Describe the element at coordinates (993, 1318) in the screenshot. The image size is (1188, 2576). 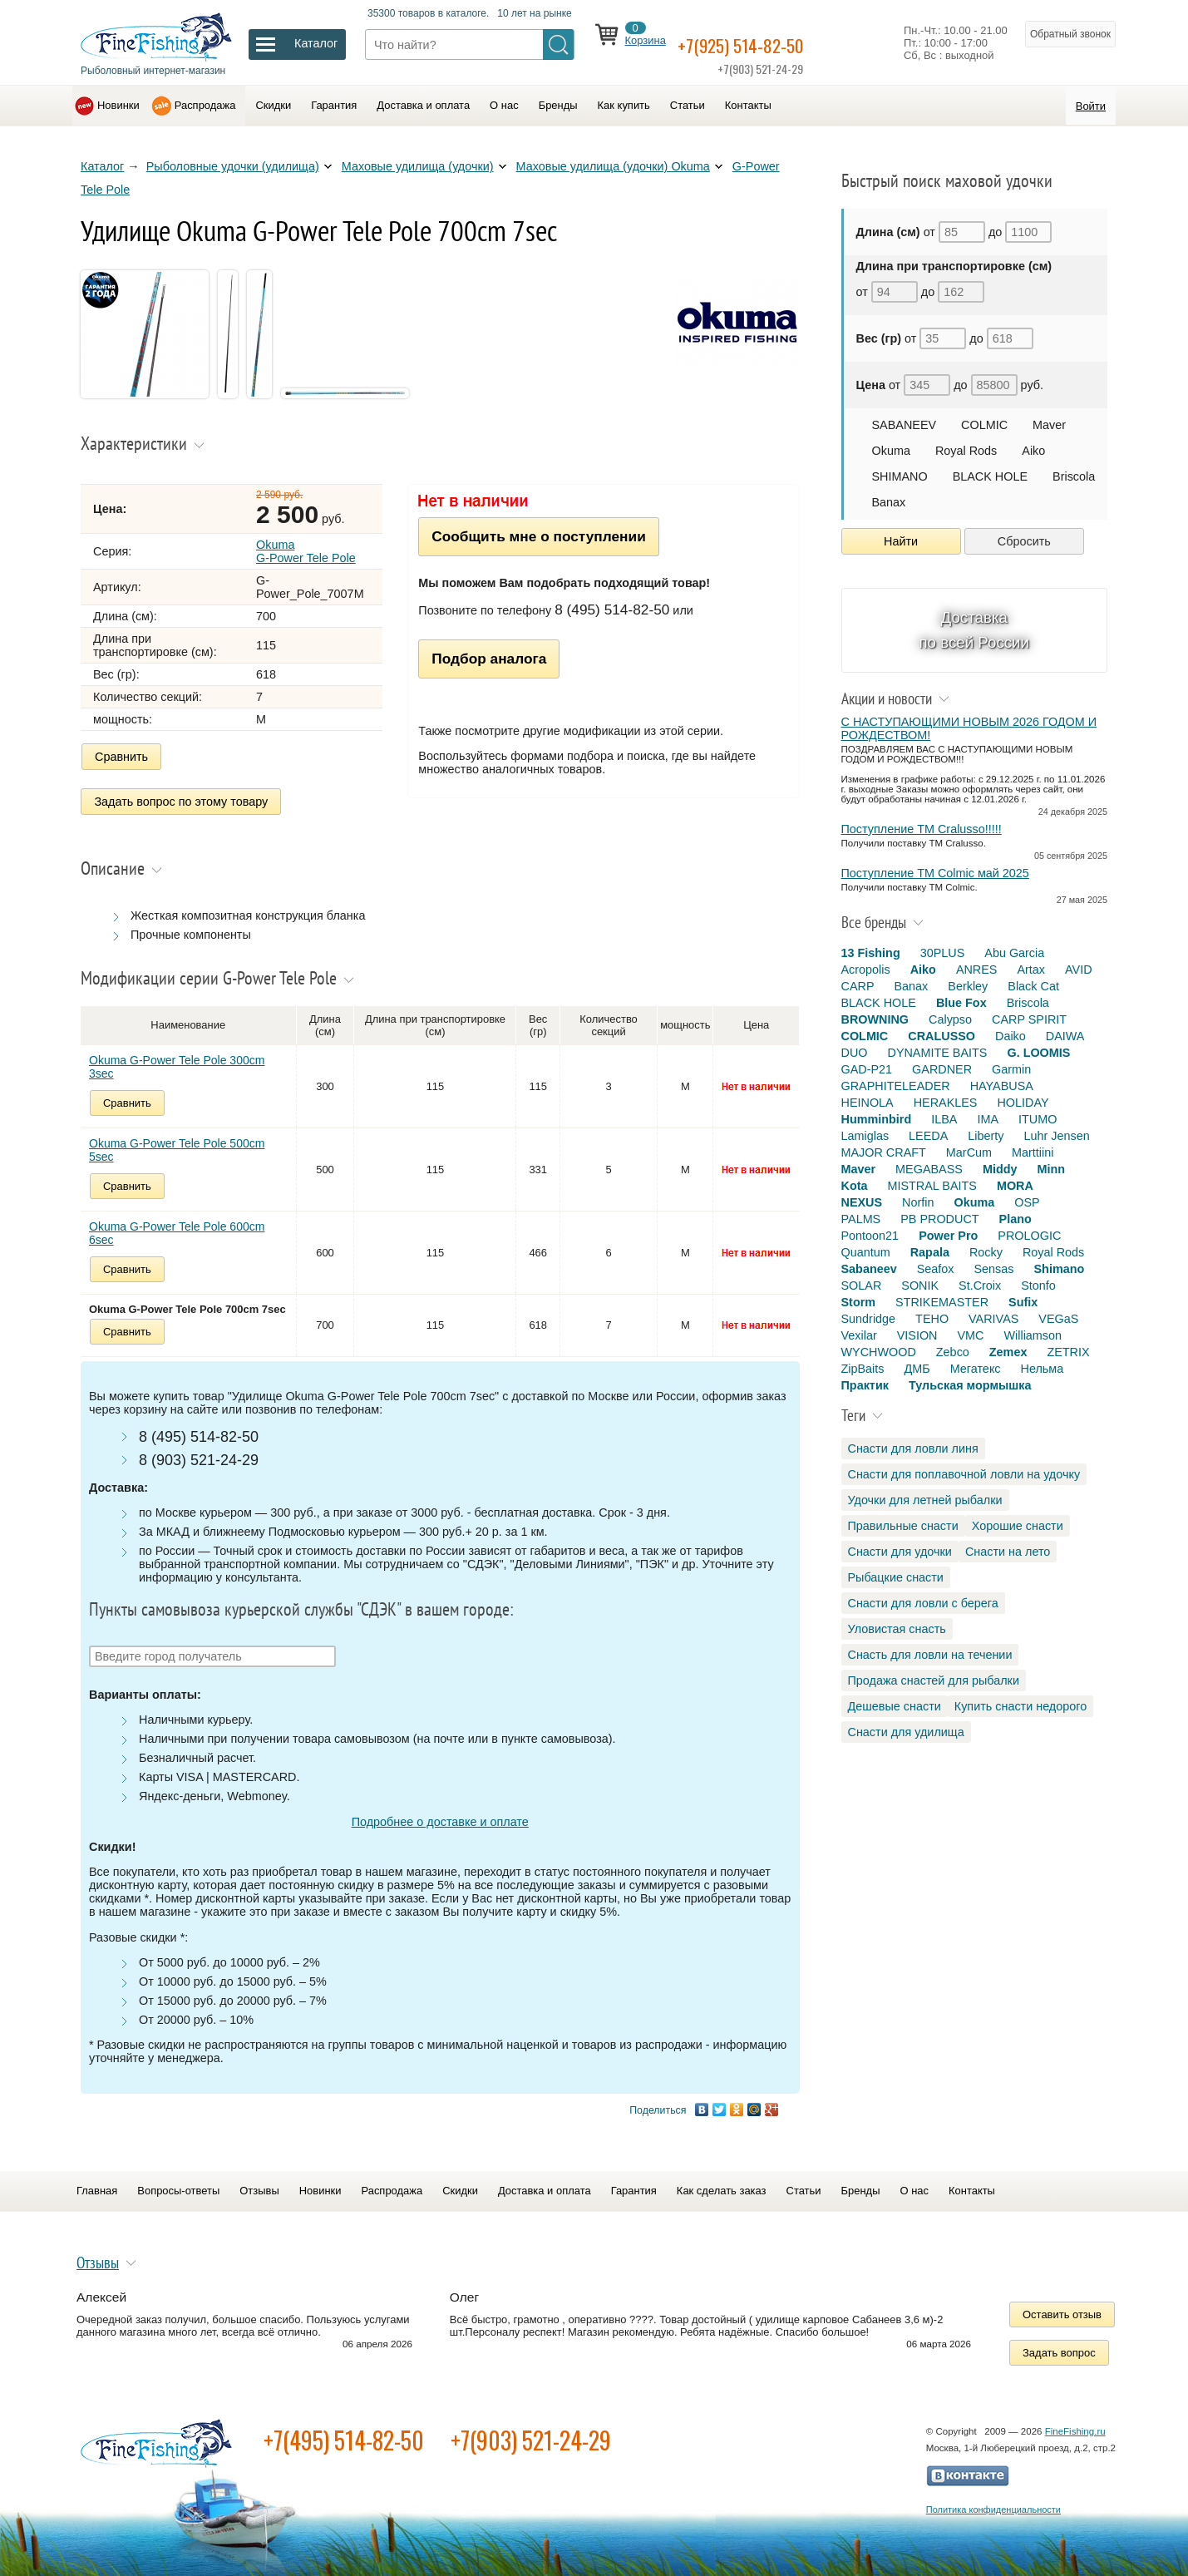
I see `VARIVAS` at that location.